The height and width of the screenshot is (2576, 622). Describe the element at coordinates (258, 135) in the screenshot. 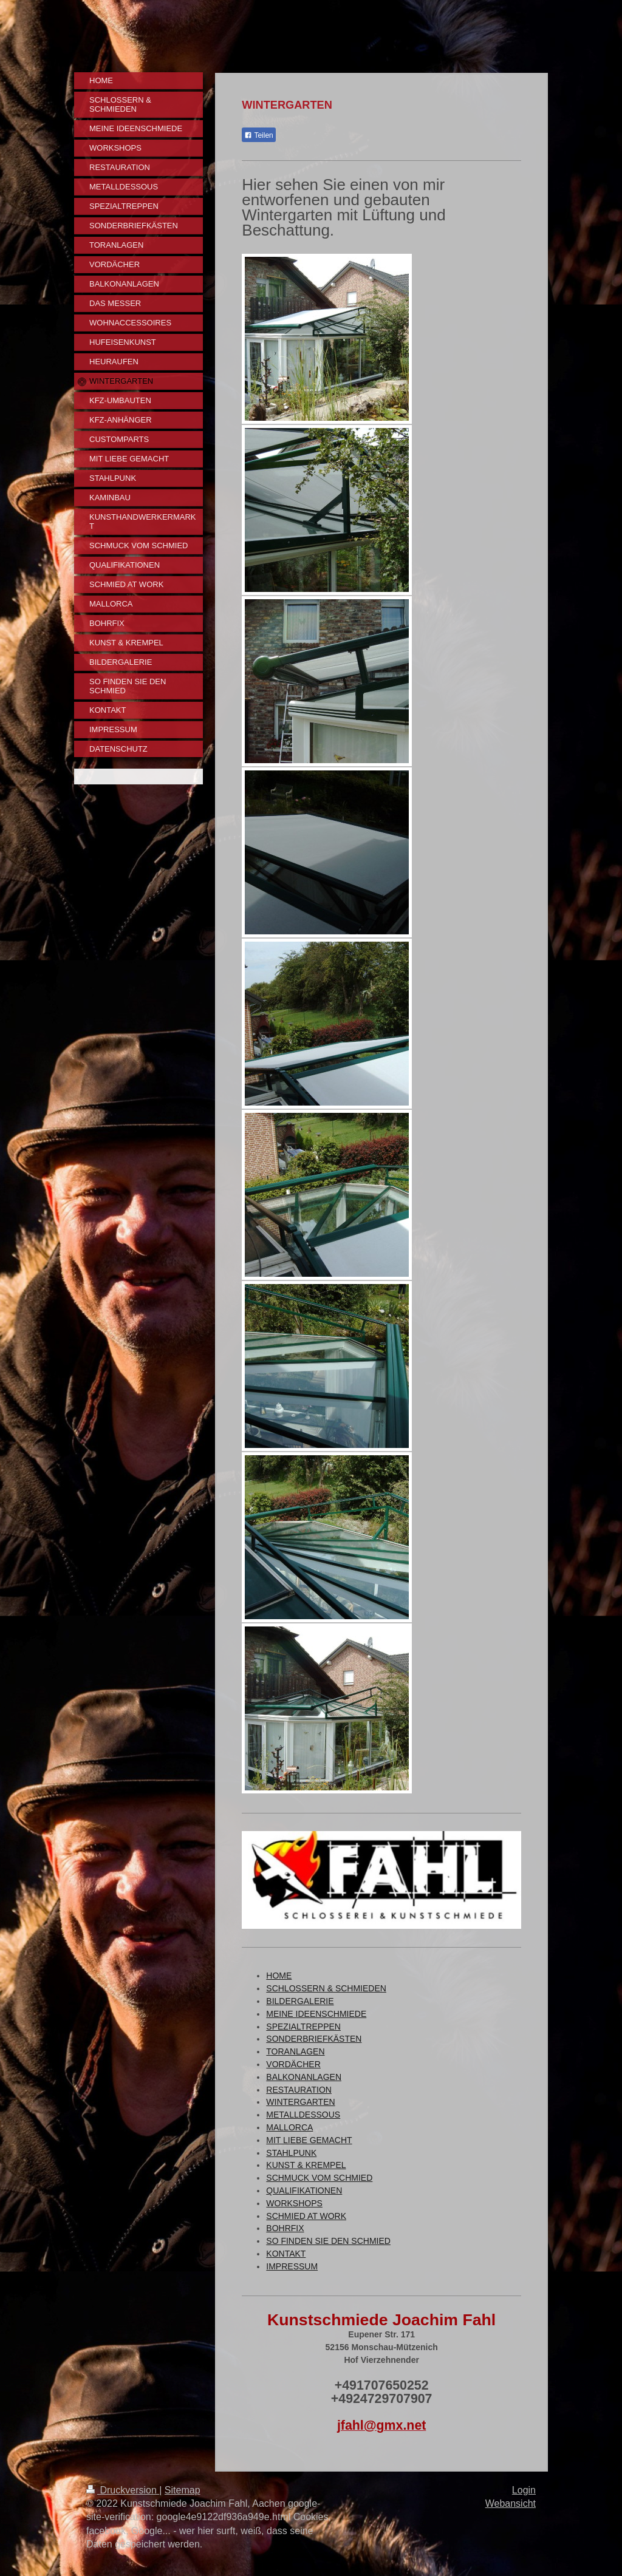

I see `Teilen` at that location.